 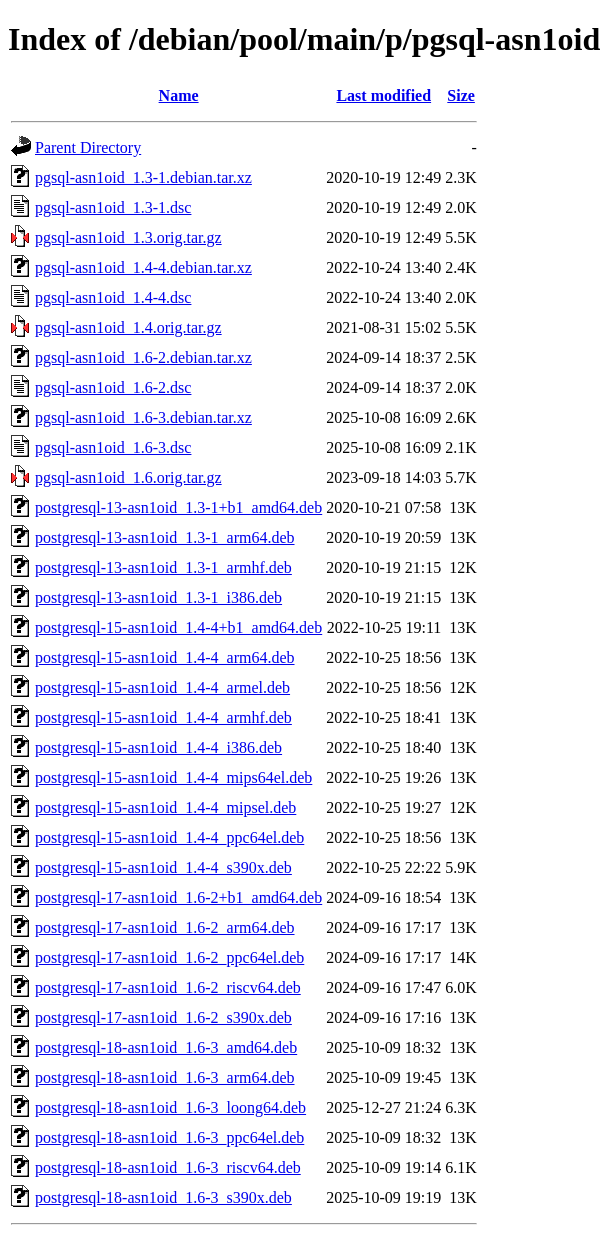 I want to click on pgsql-asn1oid_1.4-4.dsc, so click(x=113, y=297).